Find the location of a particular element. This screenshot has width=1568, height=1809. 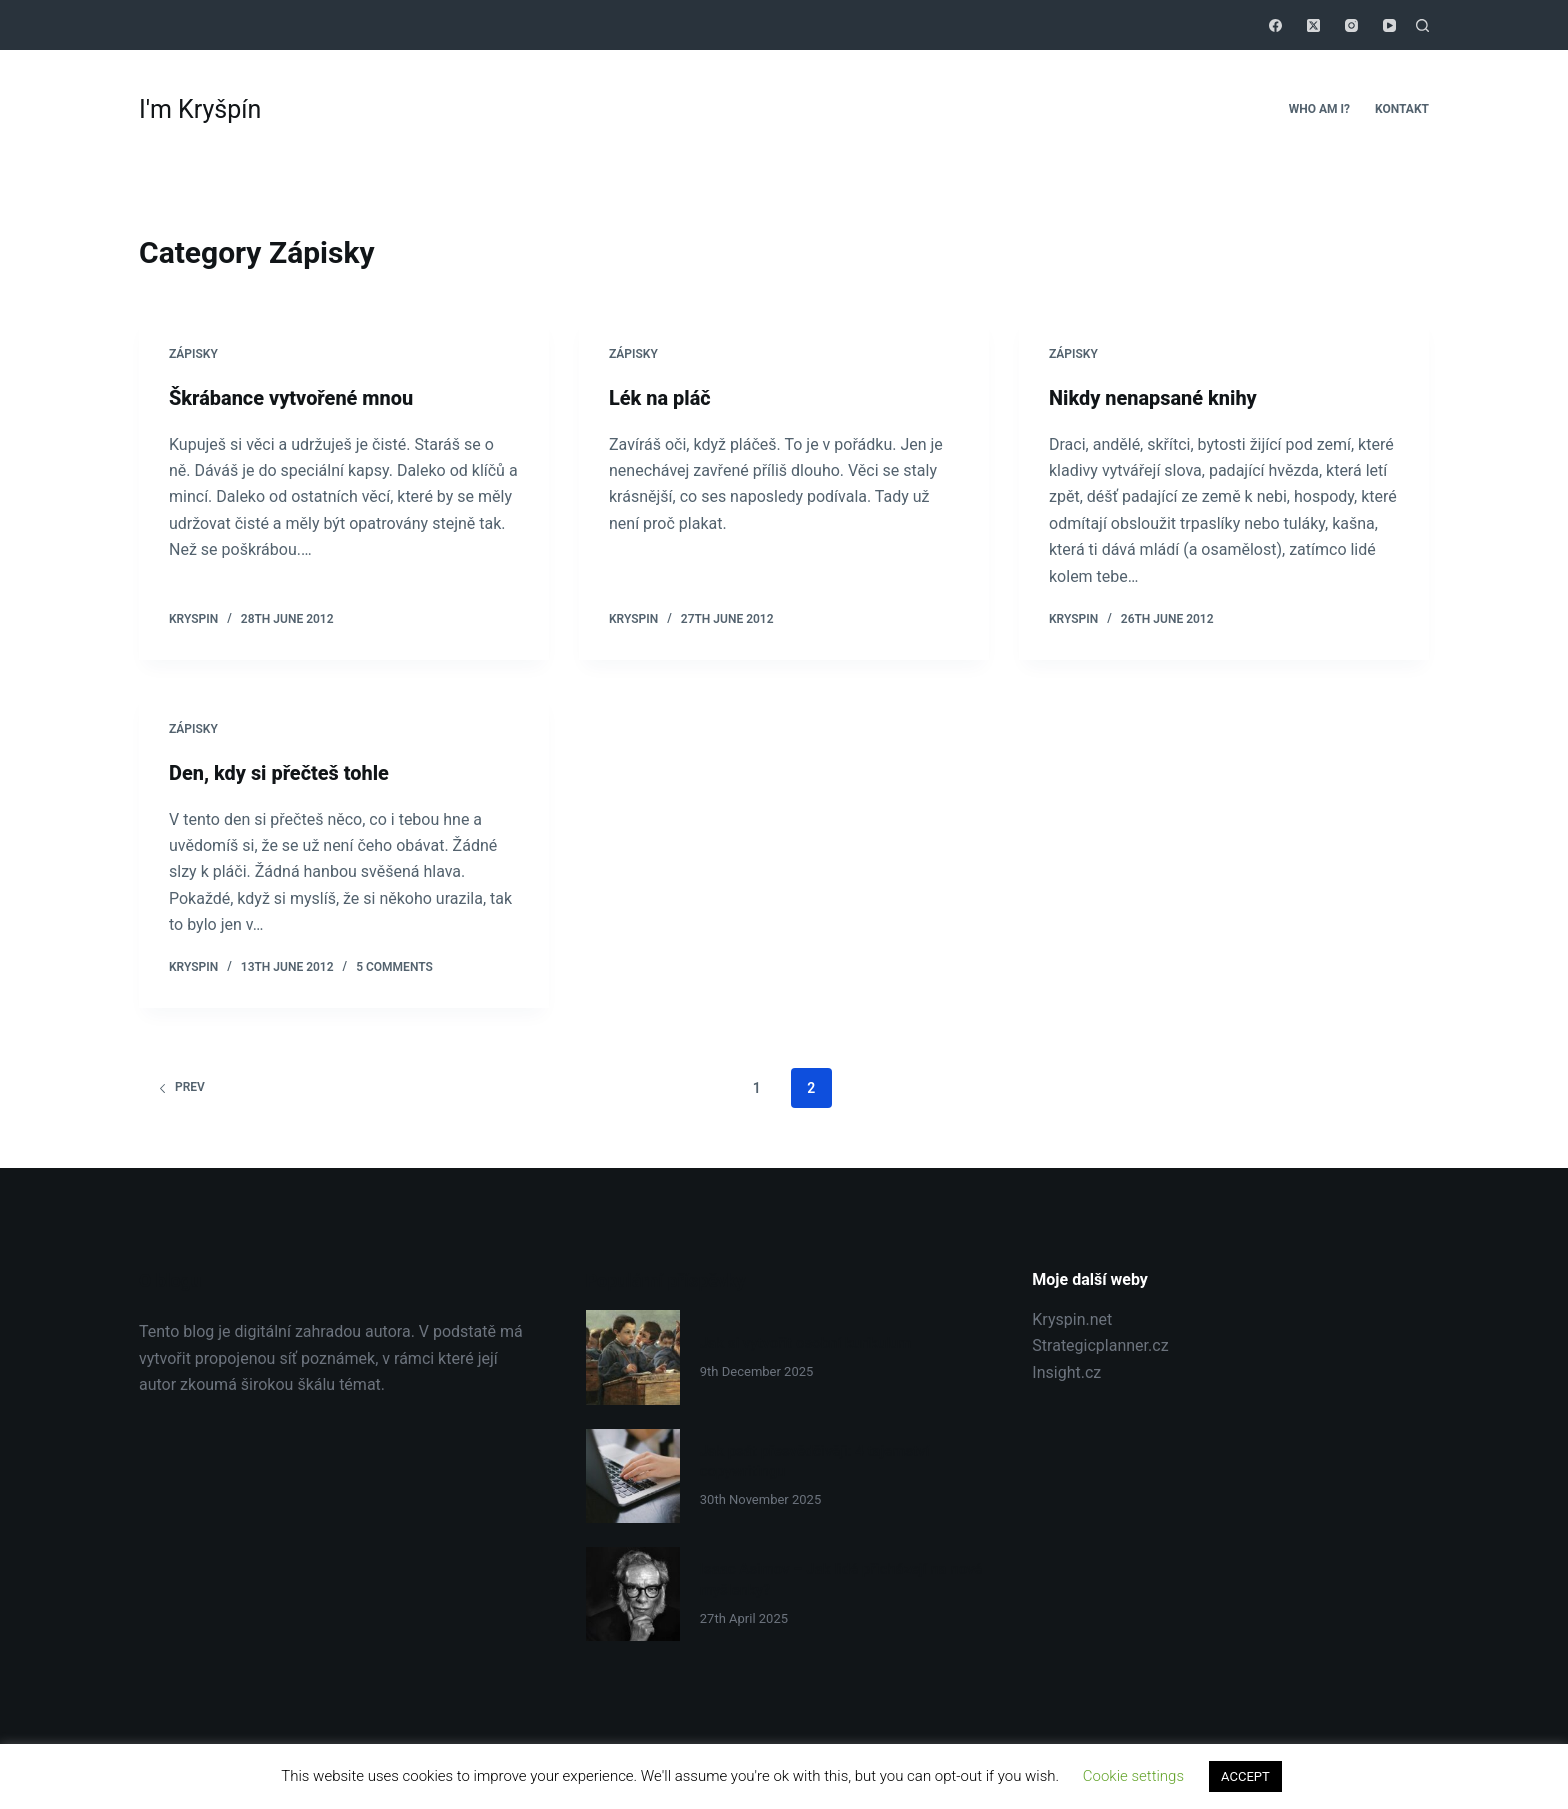

Cookie settings [button] is located at coordinates (1133, 1776).